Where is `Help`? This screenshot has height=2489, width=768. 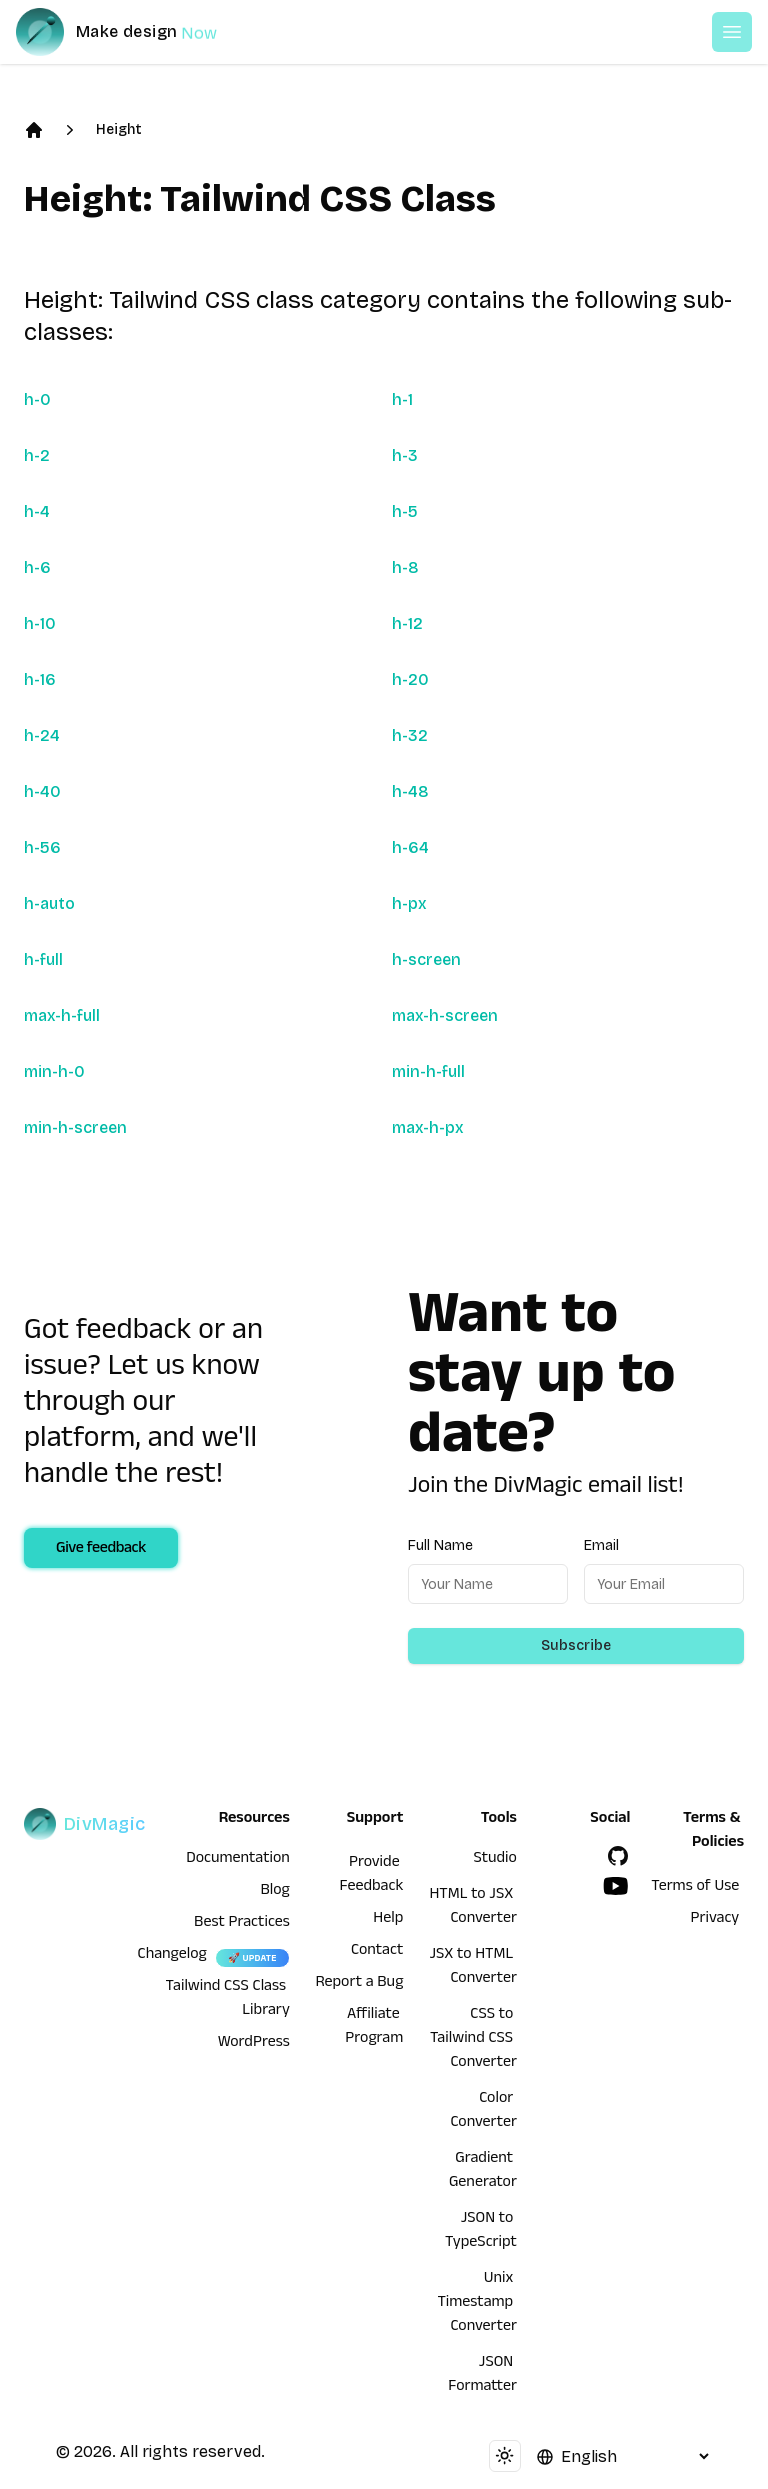
Help is located at coordinates (388, 1920).